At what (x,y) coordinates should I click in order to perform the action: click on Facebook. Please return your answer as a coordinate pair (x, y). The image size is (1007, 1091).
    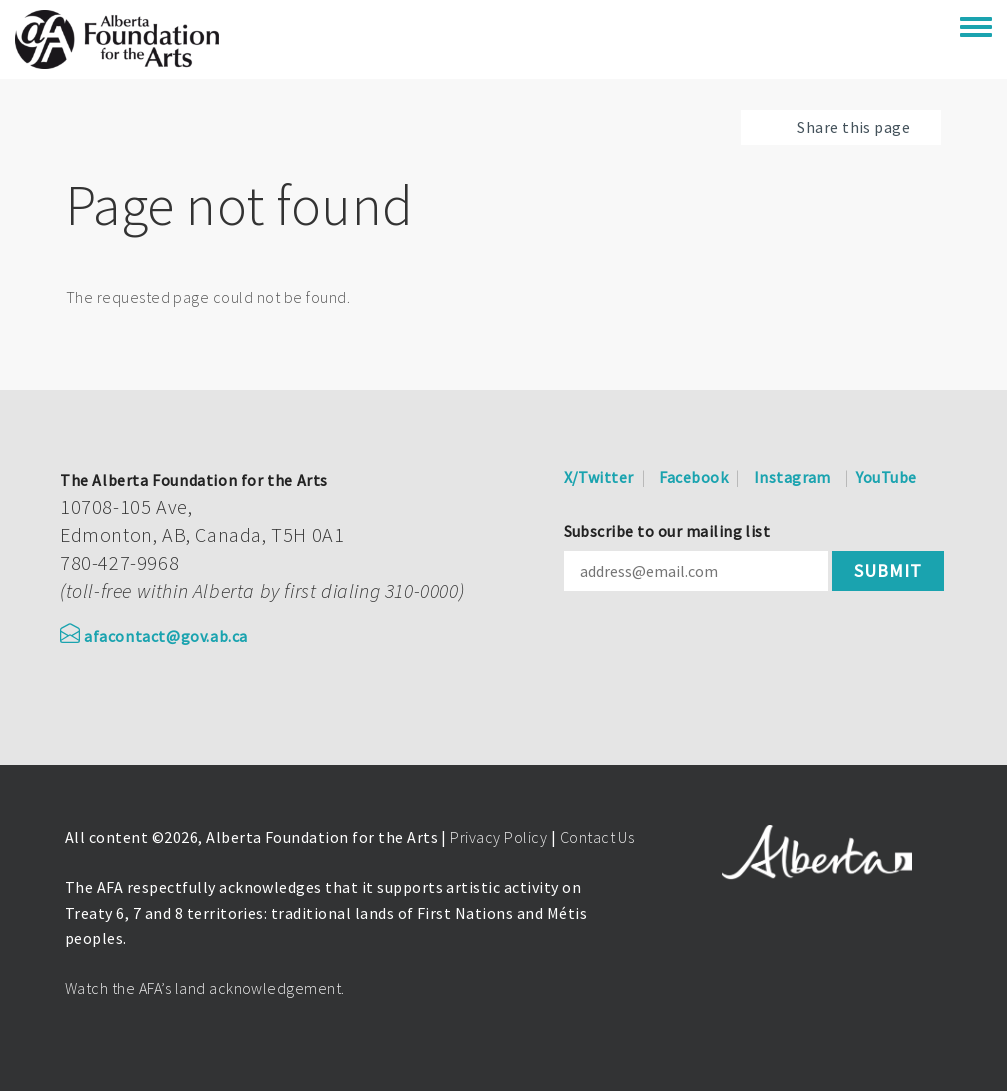
    Looking at the image, I should click on (693, 477).